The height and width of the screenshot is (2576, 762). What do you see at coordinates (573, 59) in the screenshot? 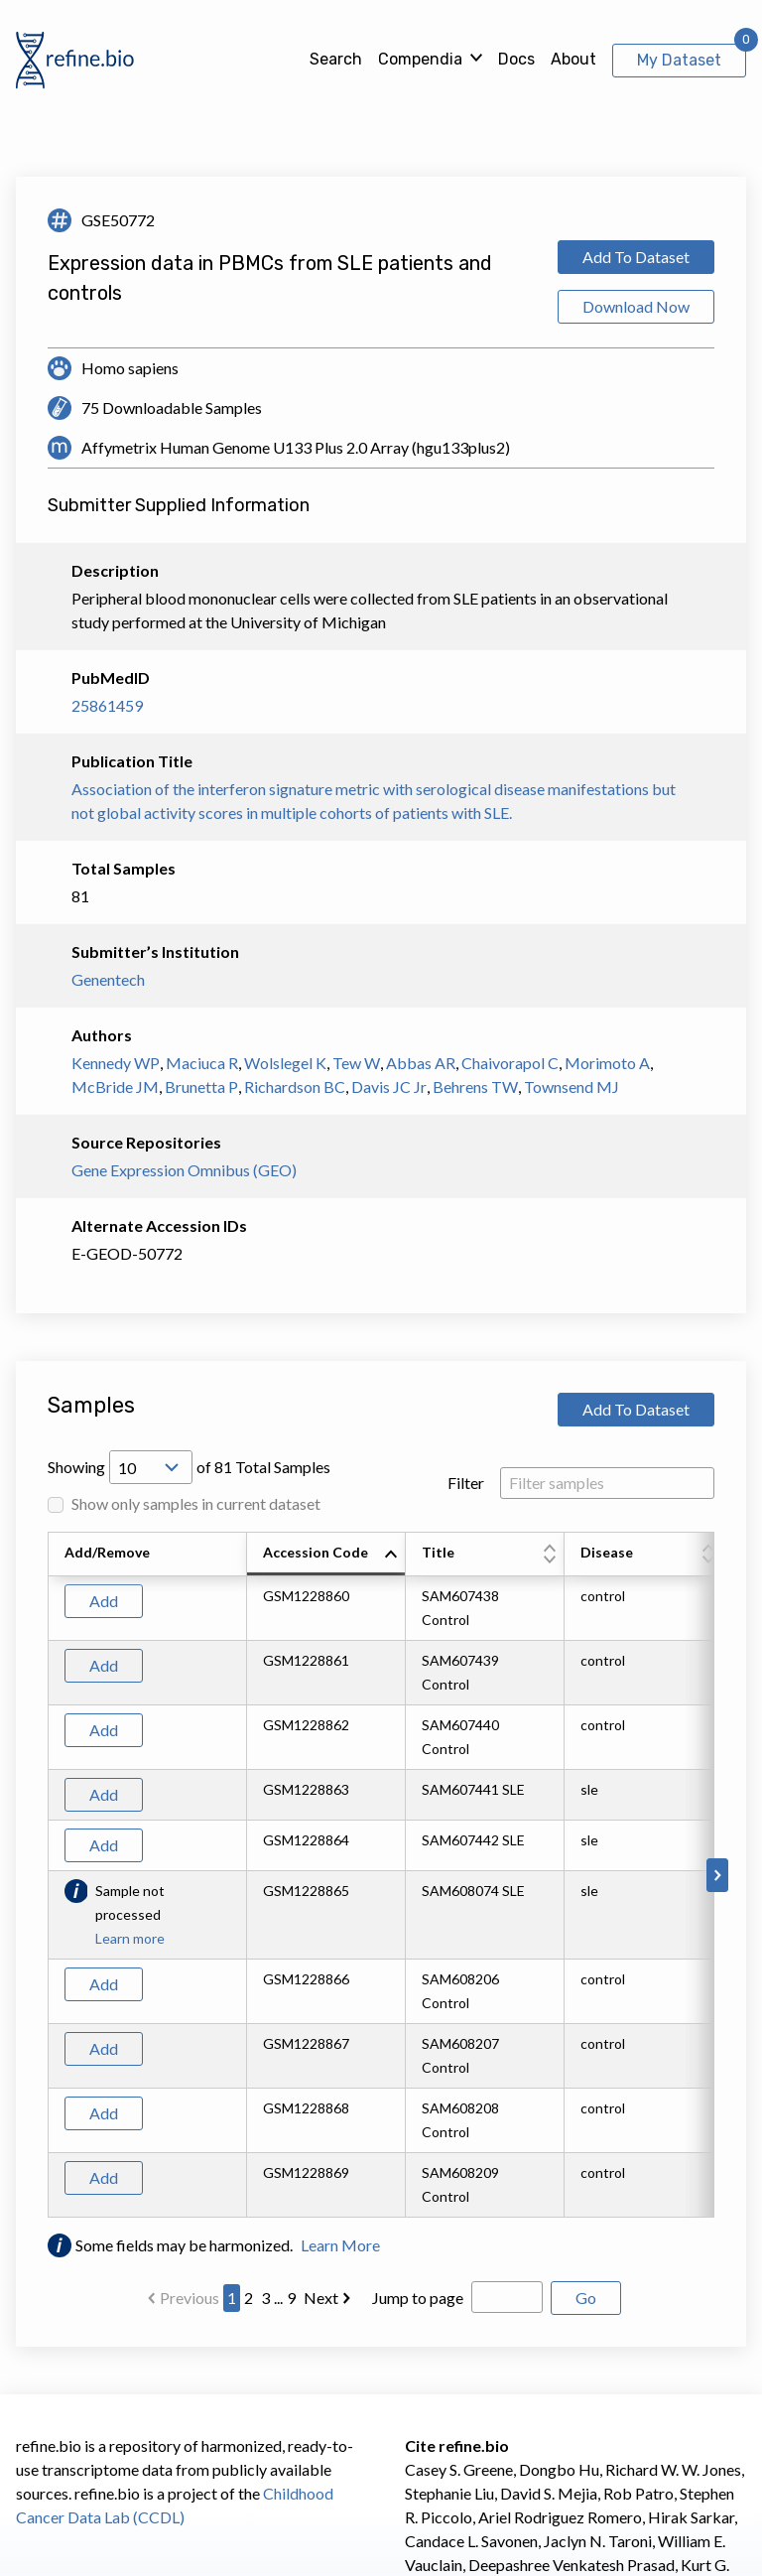
I see `About` at bounding box center [573, 59].